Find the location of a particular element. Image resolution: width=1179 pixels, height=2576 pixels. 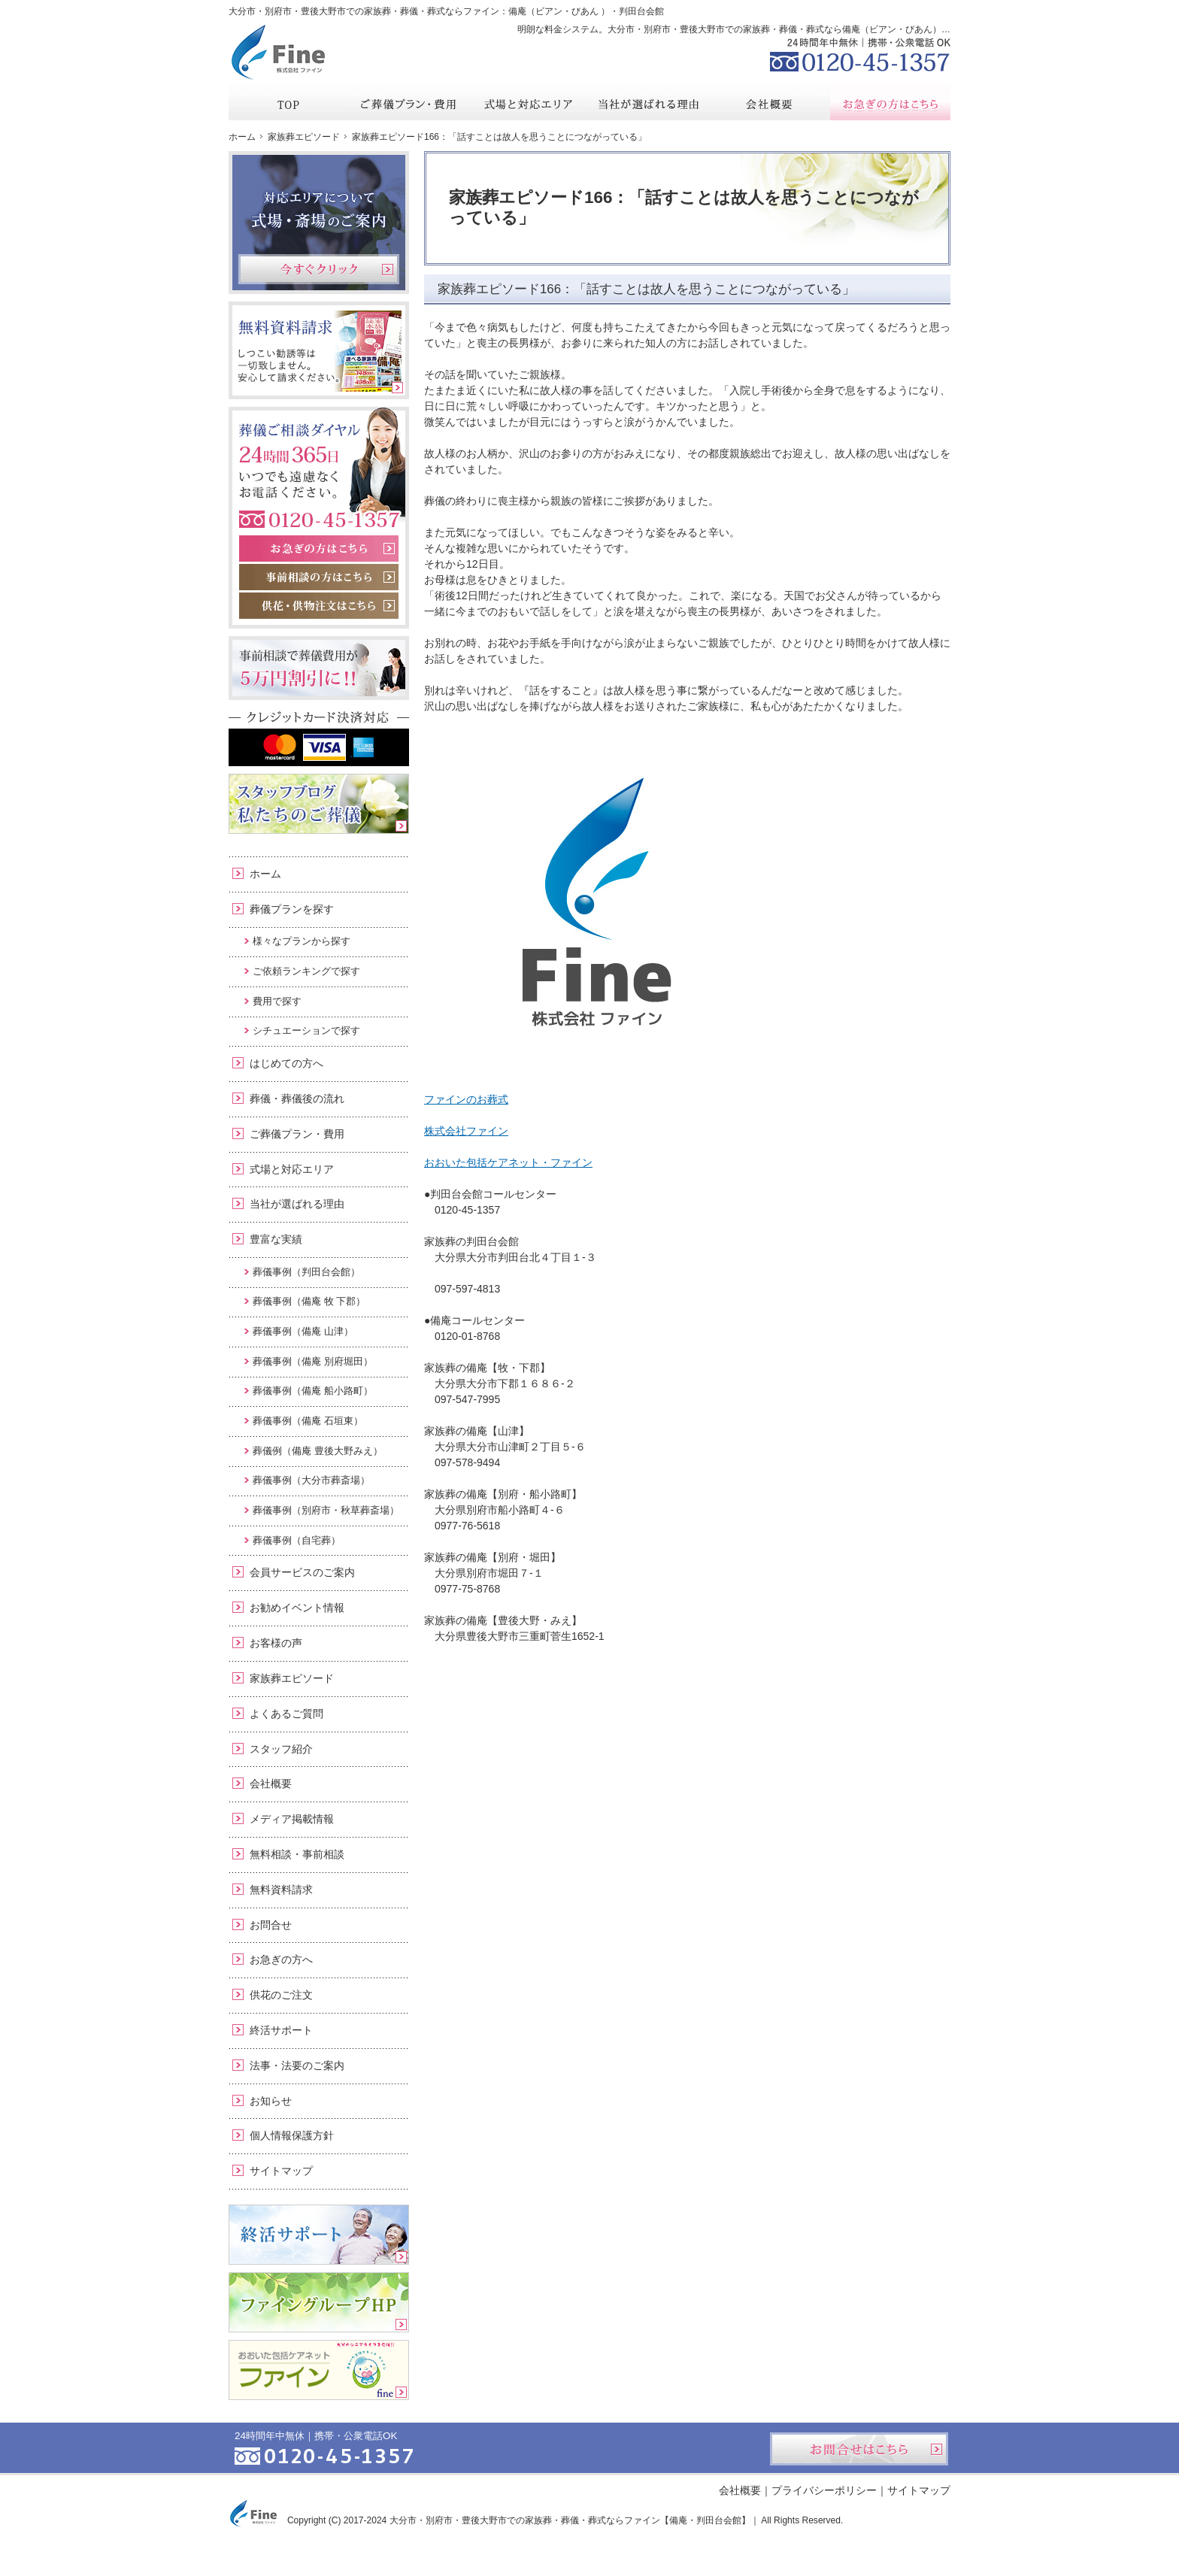

供花のご注文 is located at coordinates (281, 1995).